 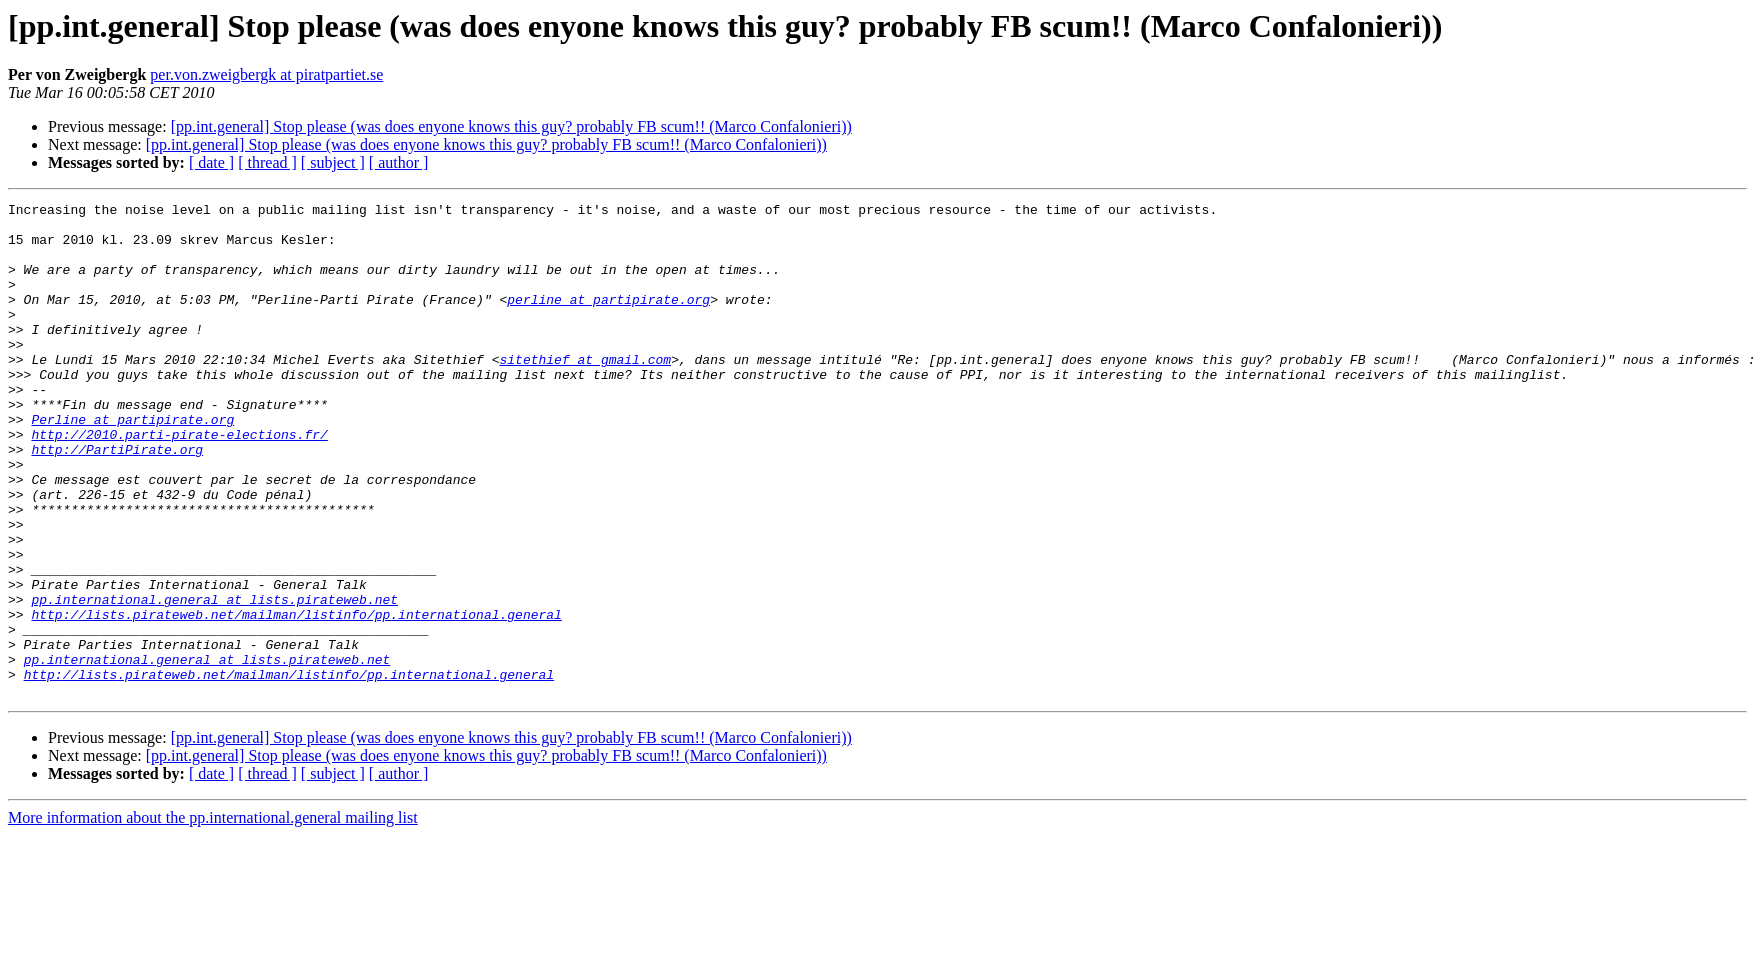 What do you see at coordinates (399, 162) in the screenshot?
I see `[ author ]` at bounding box center [399, 162].